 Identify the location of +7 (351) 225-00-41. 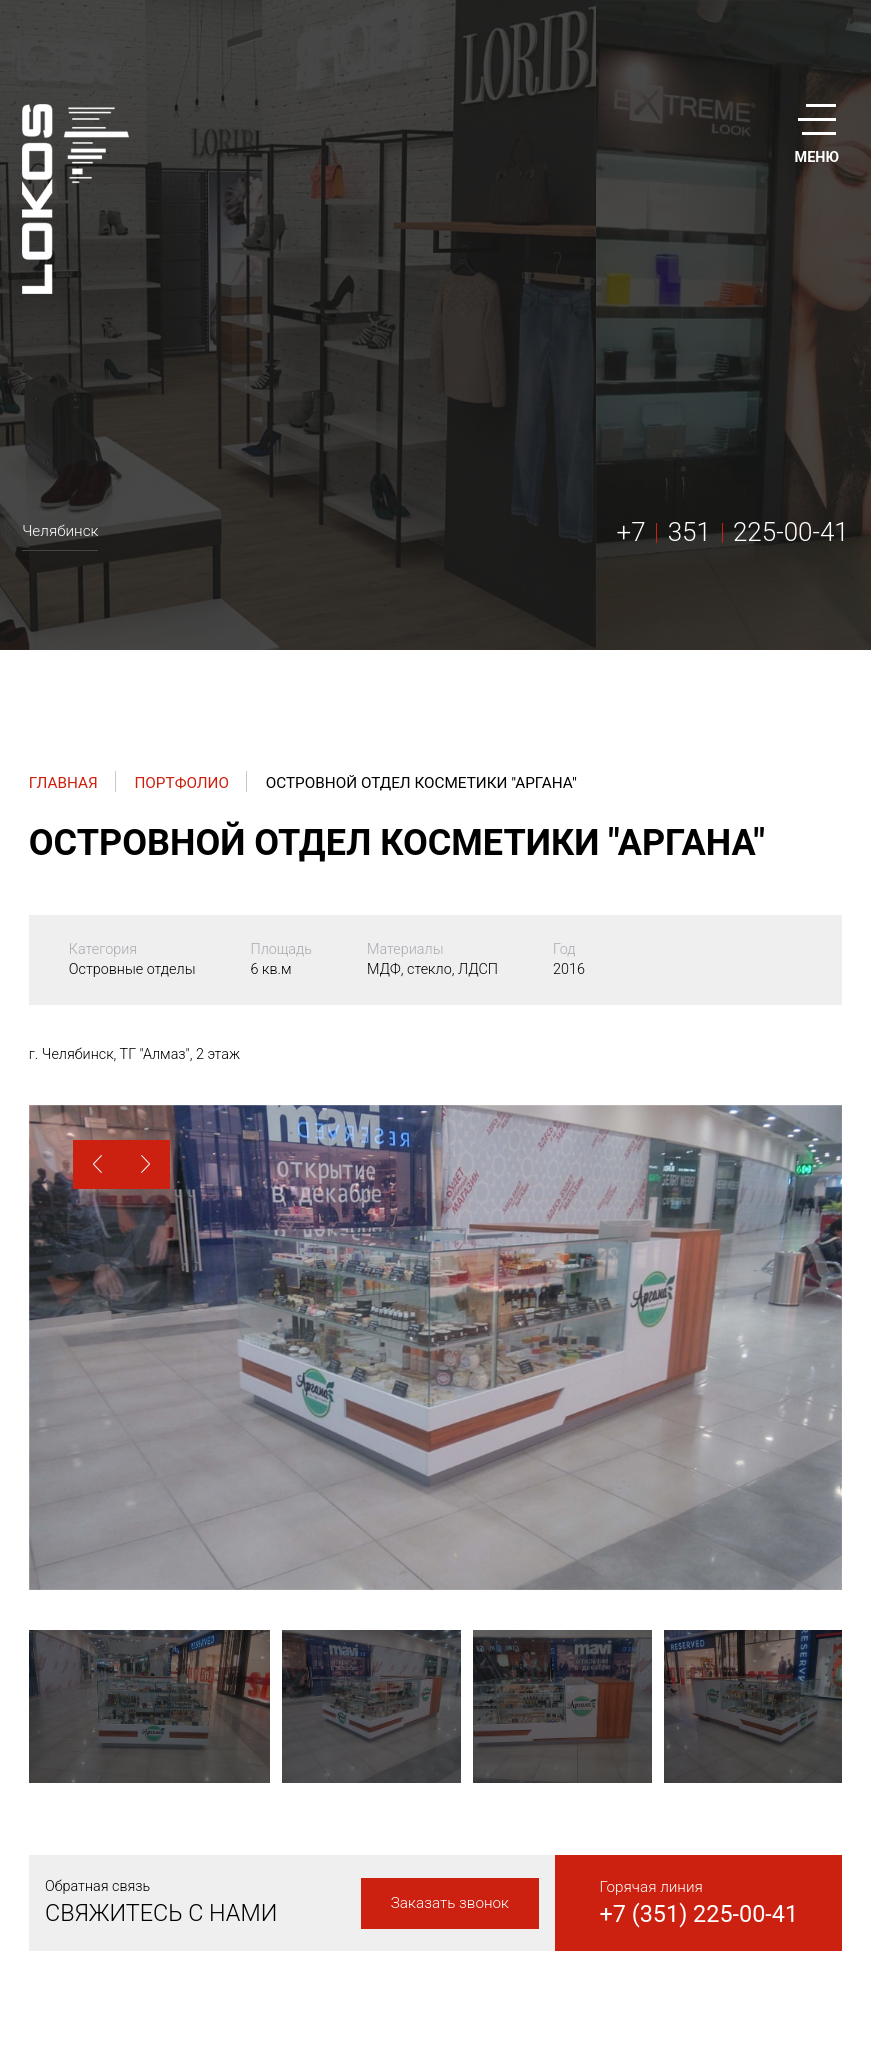
(698, 1914).